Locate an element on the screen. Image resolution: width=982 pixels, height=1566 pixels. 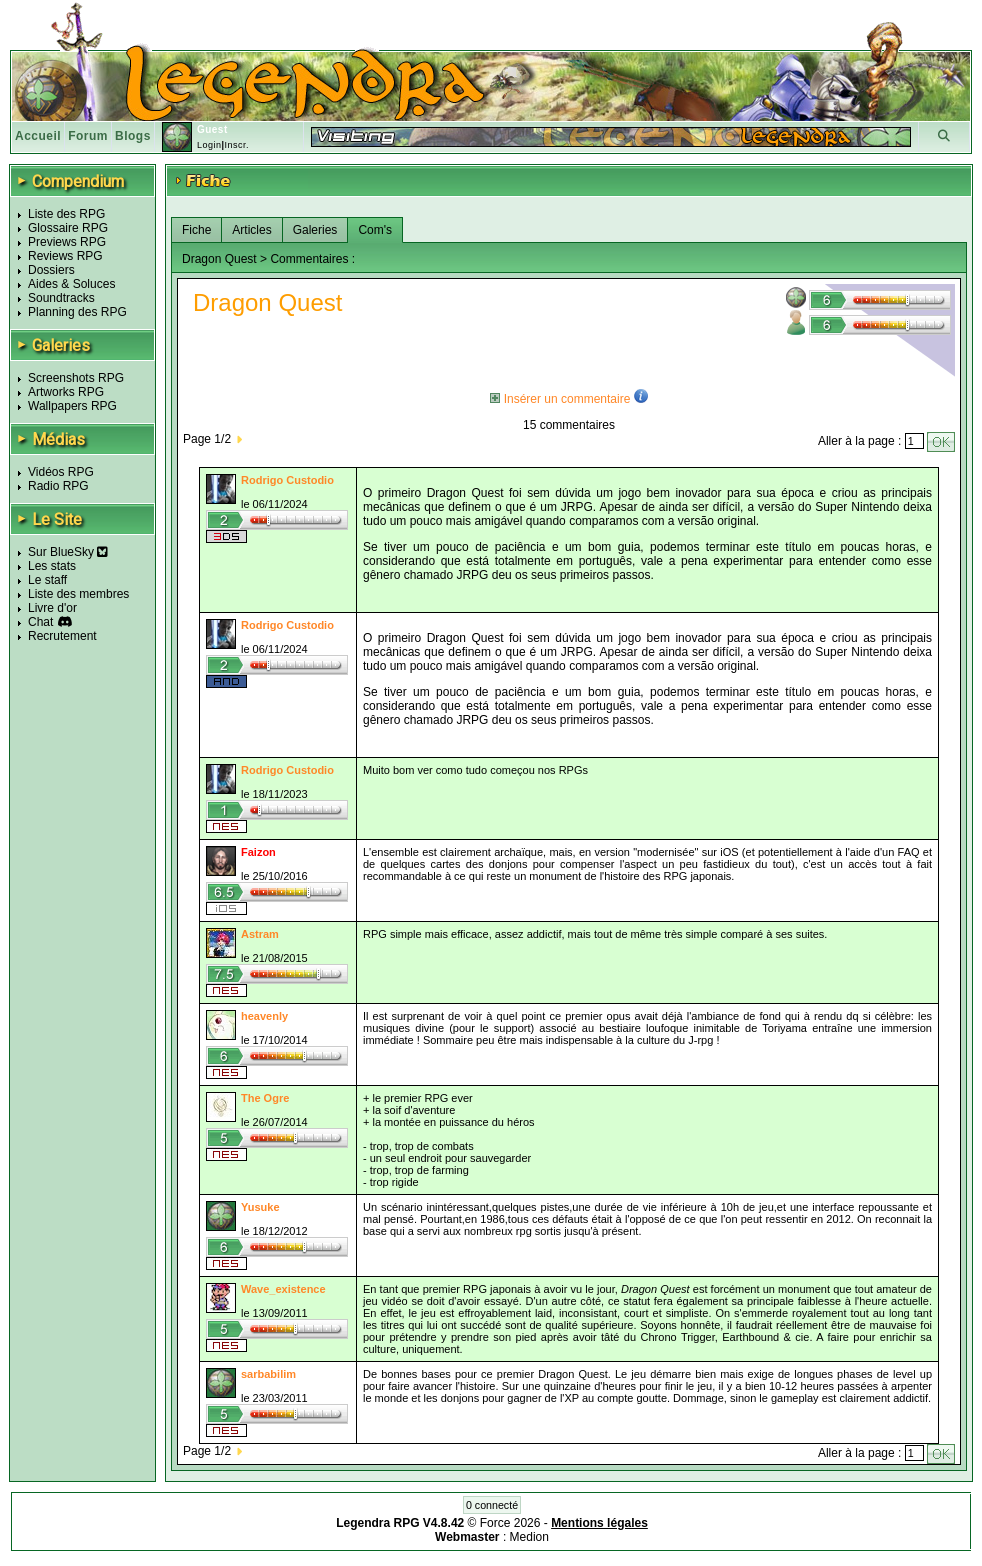
Inscr. is located at coordinates (236, 145).